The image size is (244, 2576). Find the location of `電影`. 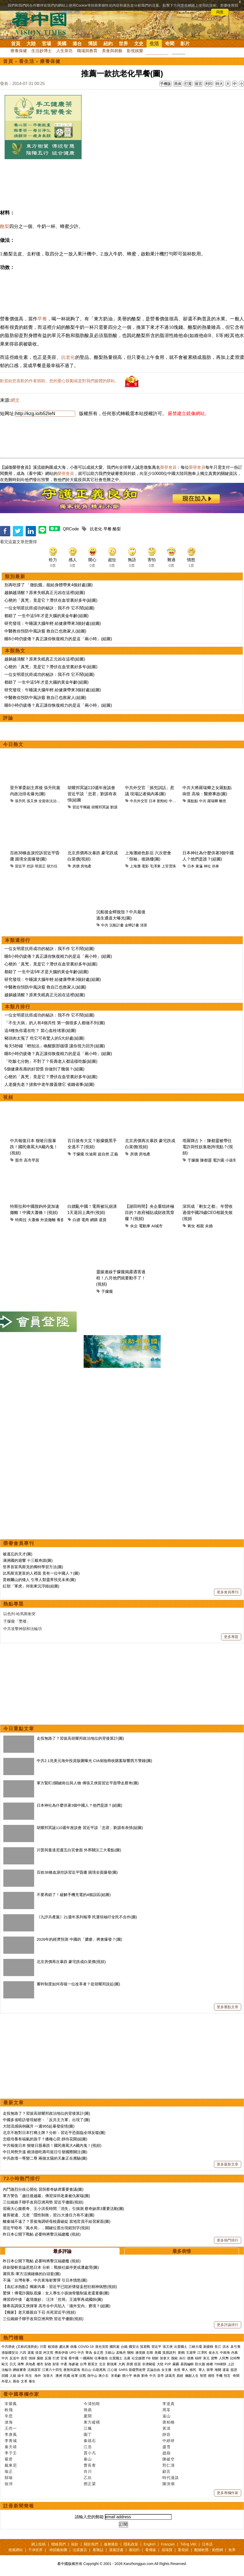

電影 is located at coordinates (145, 866).